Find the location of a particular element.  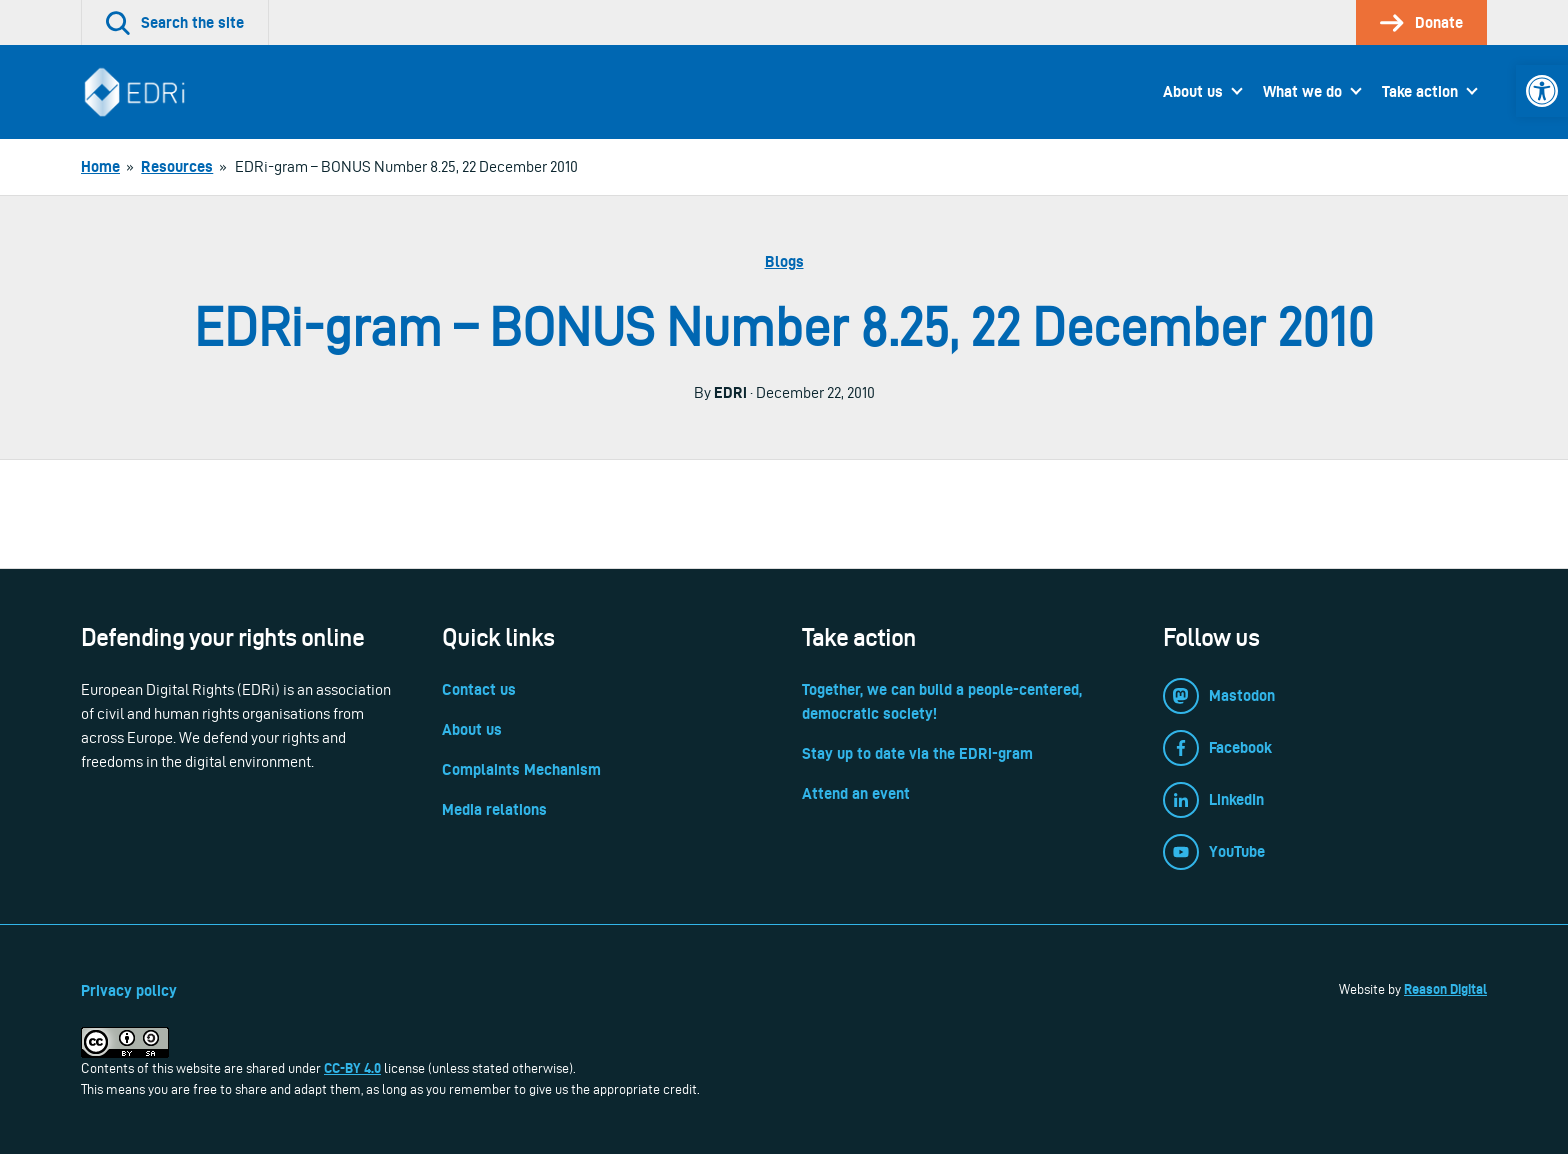

Privacy policy [link] is located at coordinates (129, 990).